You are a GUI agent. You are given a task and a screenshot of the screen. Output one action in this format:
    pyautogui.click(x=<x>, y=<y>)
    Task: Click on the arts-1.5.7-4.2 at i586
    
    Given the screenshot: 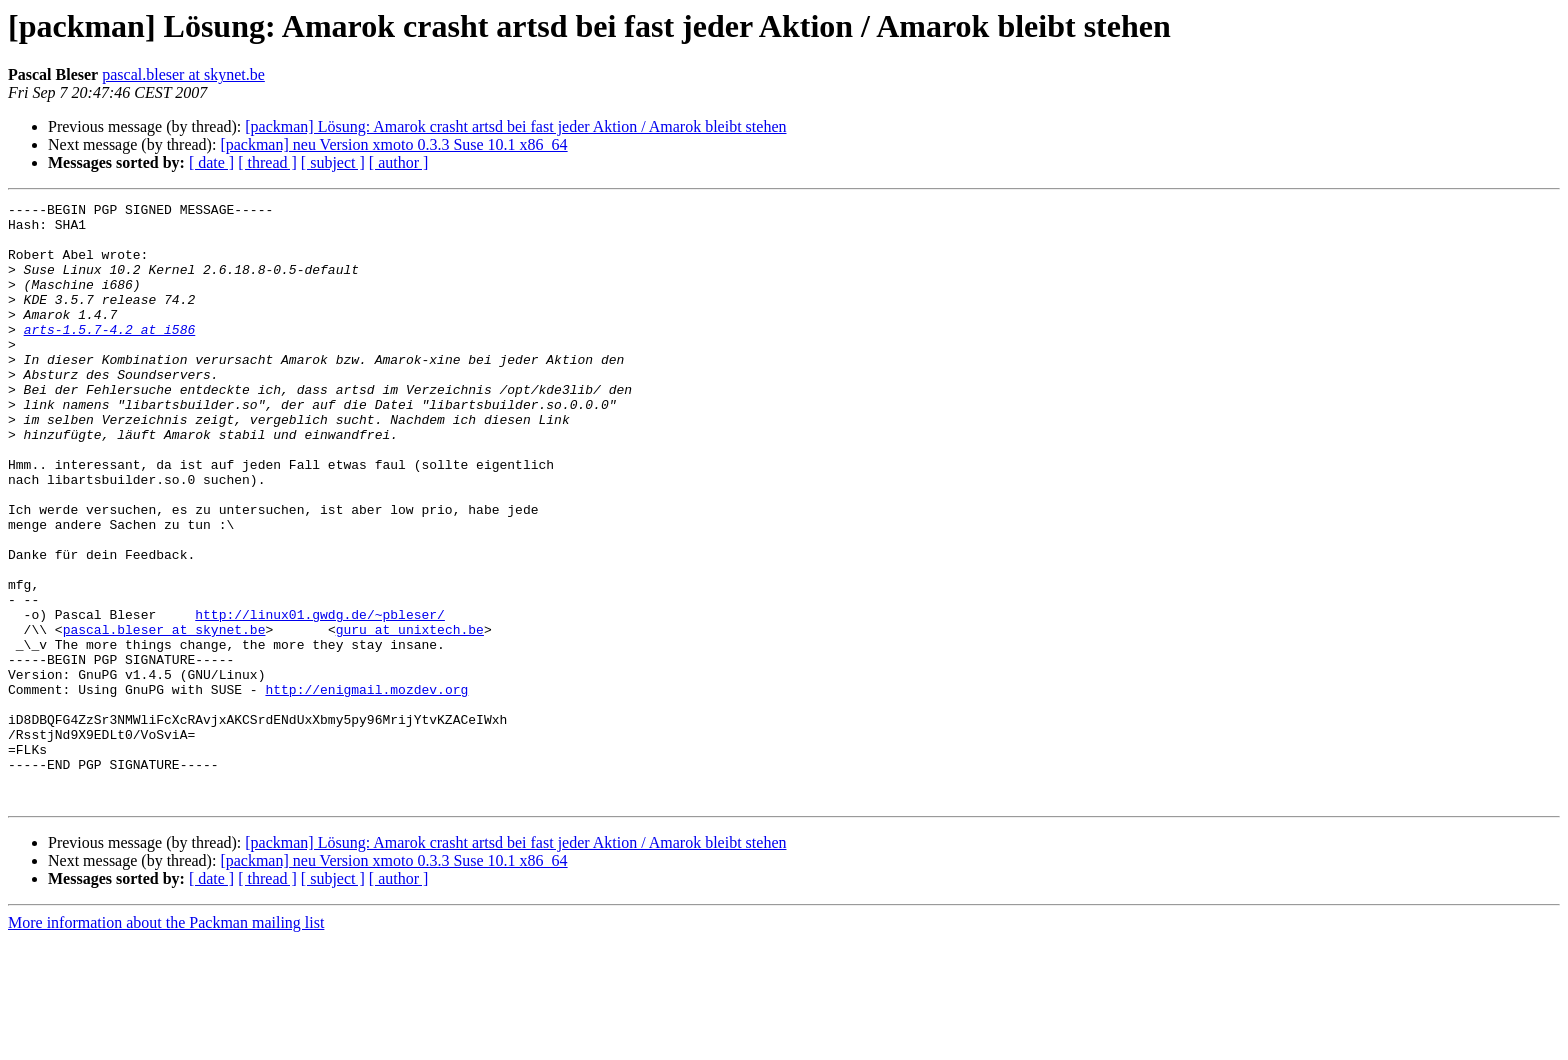 What is the action you would take?
    pyautogui.click(x=110, y=356)
    